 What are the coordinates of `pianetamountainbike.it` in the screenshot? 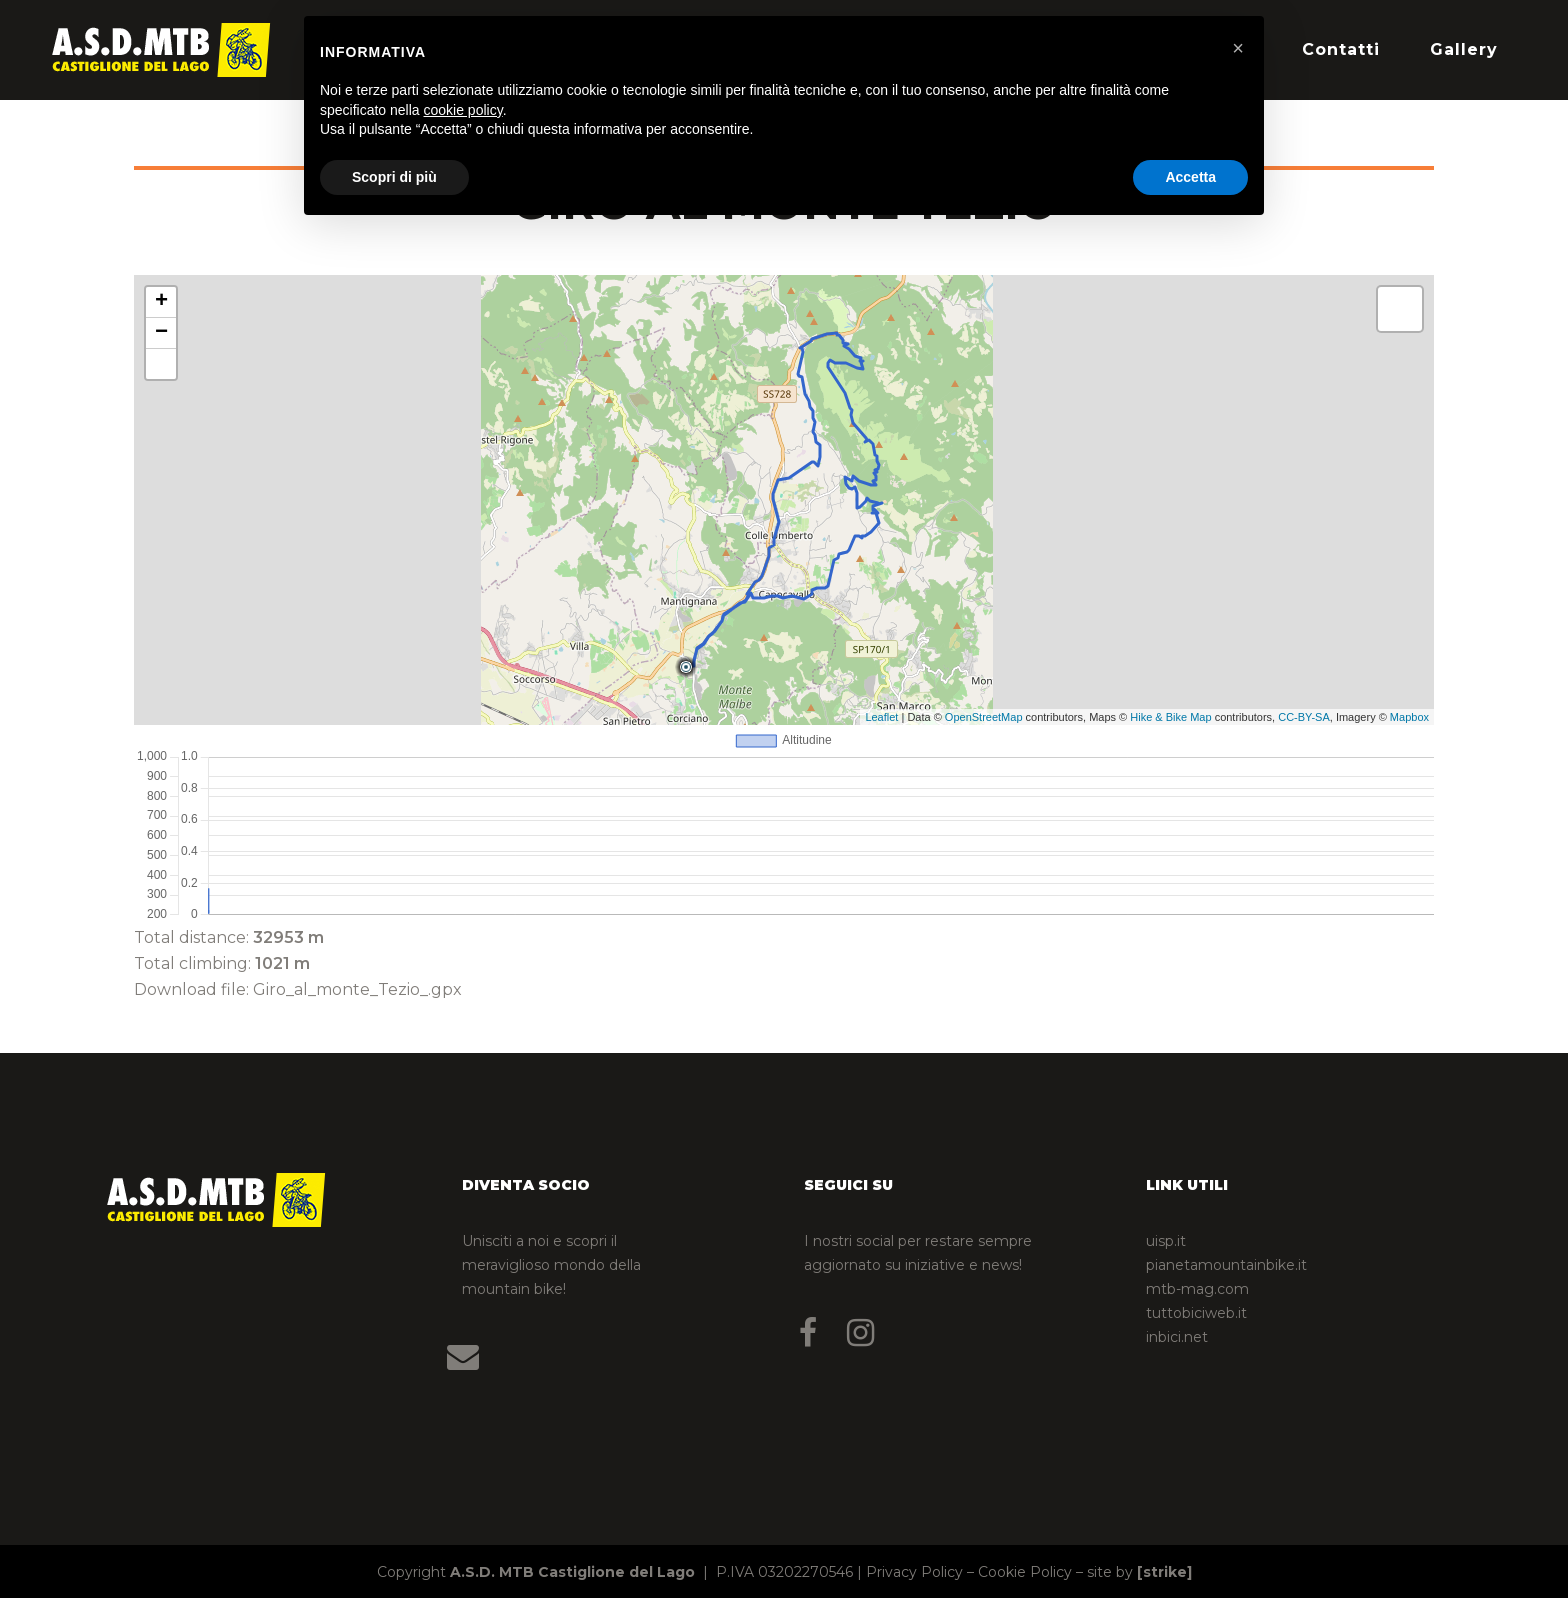 It's located at (1226, 1265).